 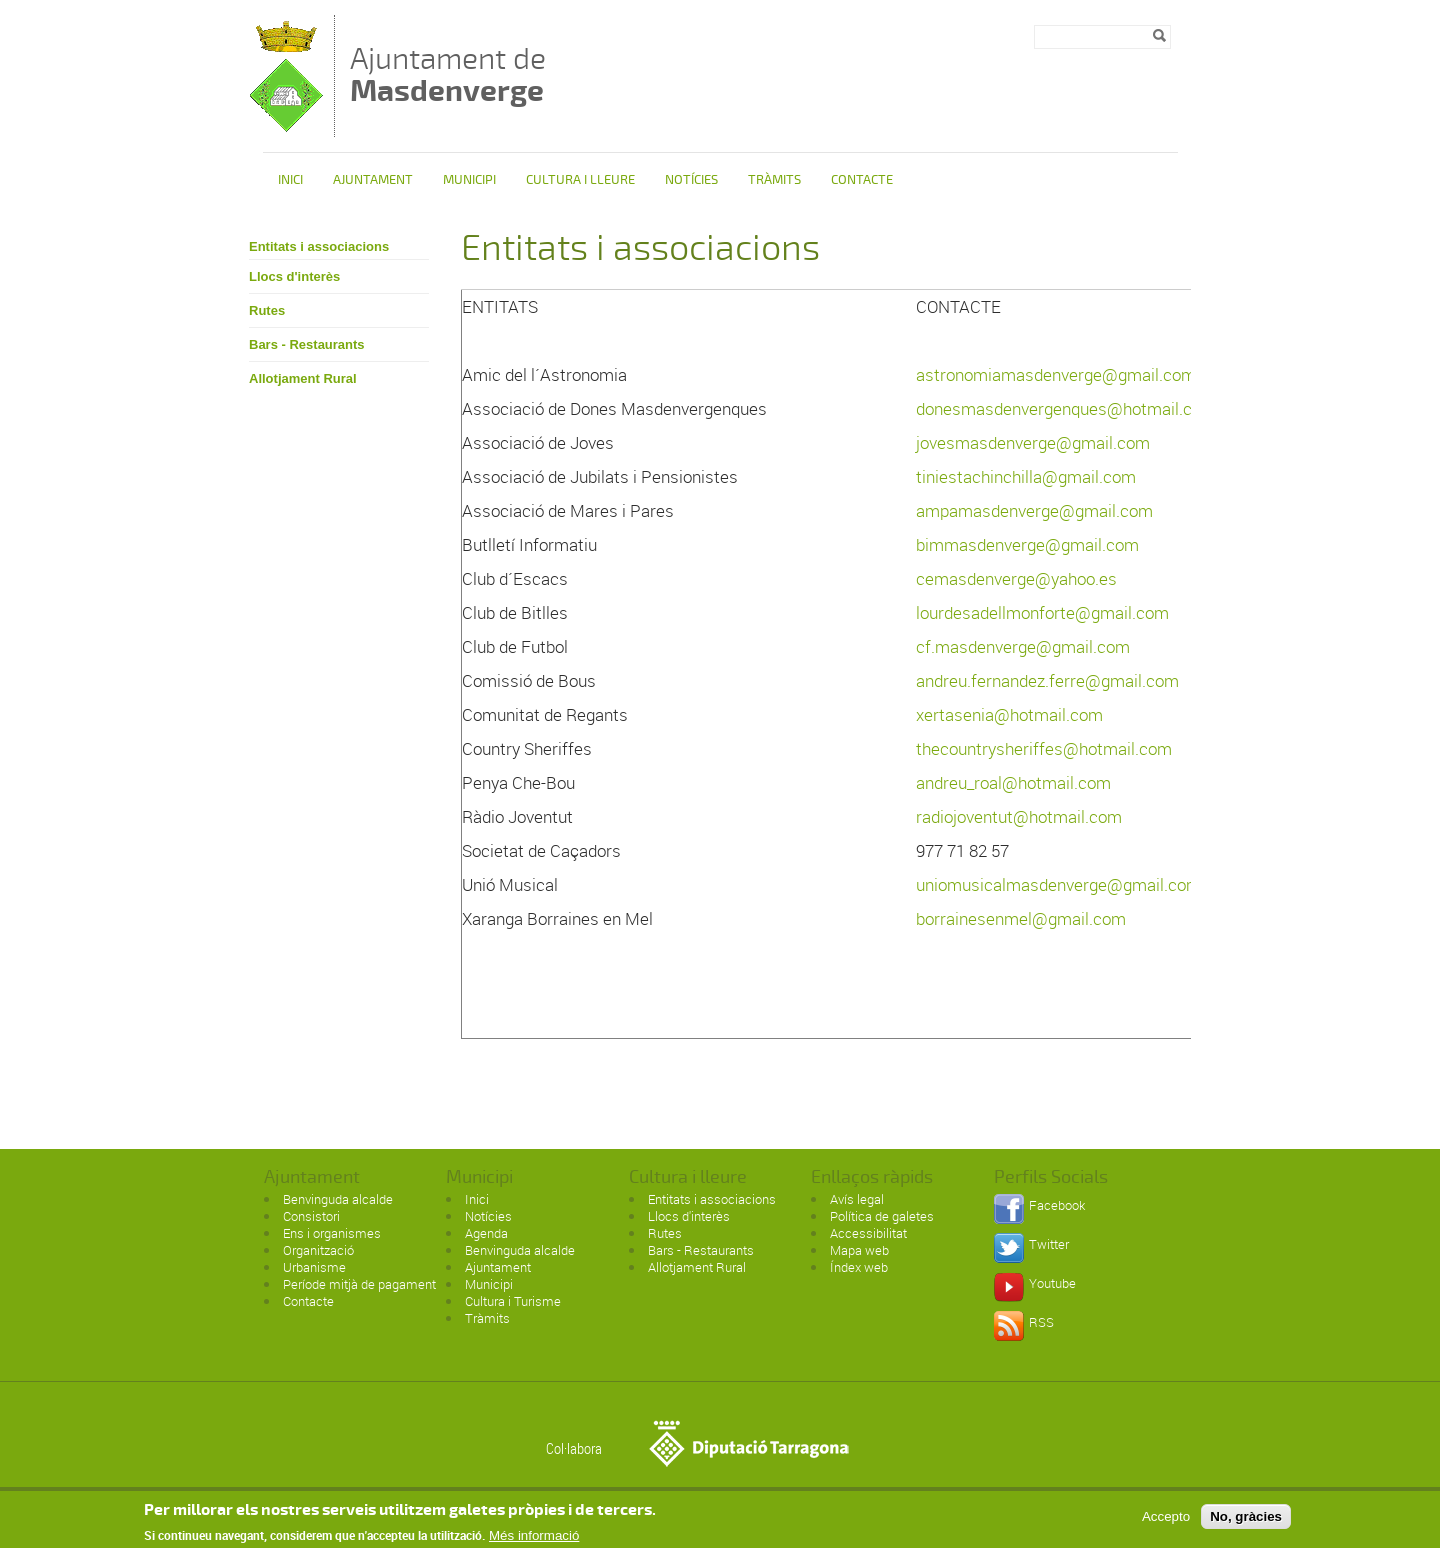 I want to click on donesmasdenvergenques@hotmail.com, so click(x=1066, y=408).